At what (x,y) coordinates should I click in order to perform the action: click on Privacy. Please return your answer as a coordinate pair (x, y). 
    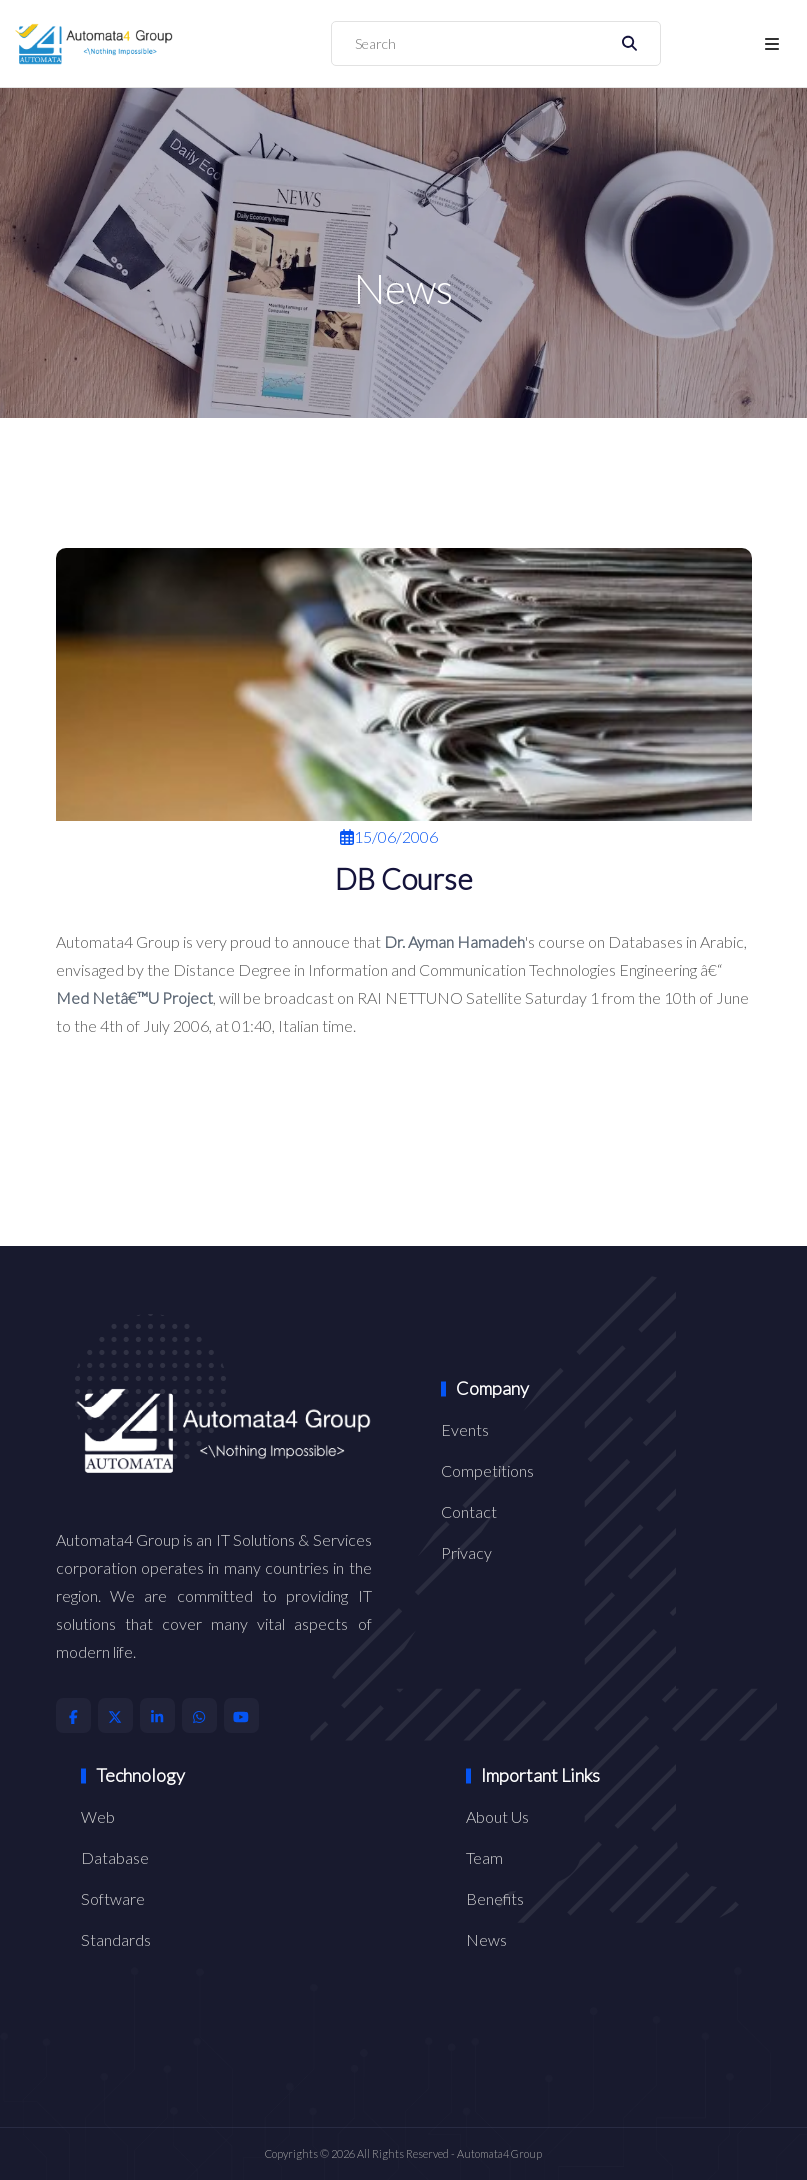
    Looking at the image, I should click on (466, 1552).